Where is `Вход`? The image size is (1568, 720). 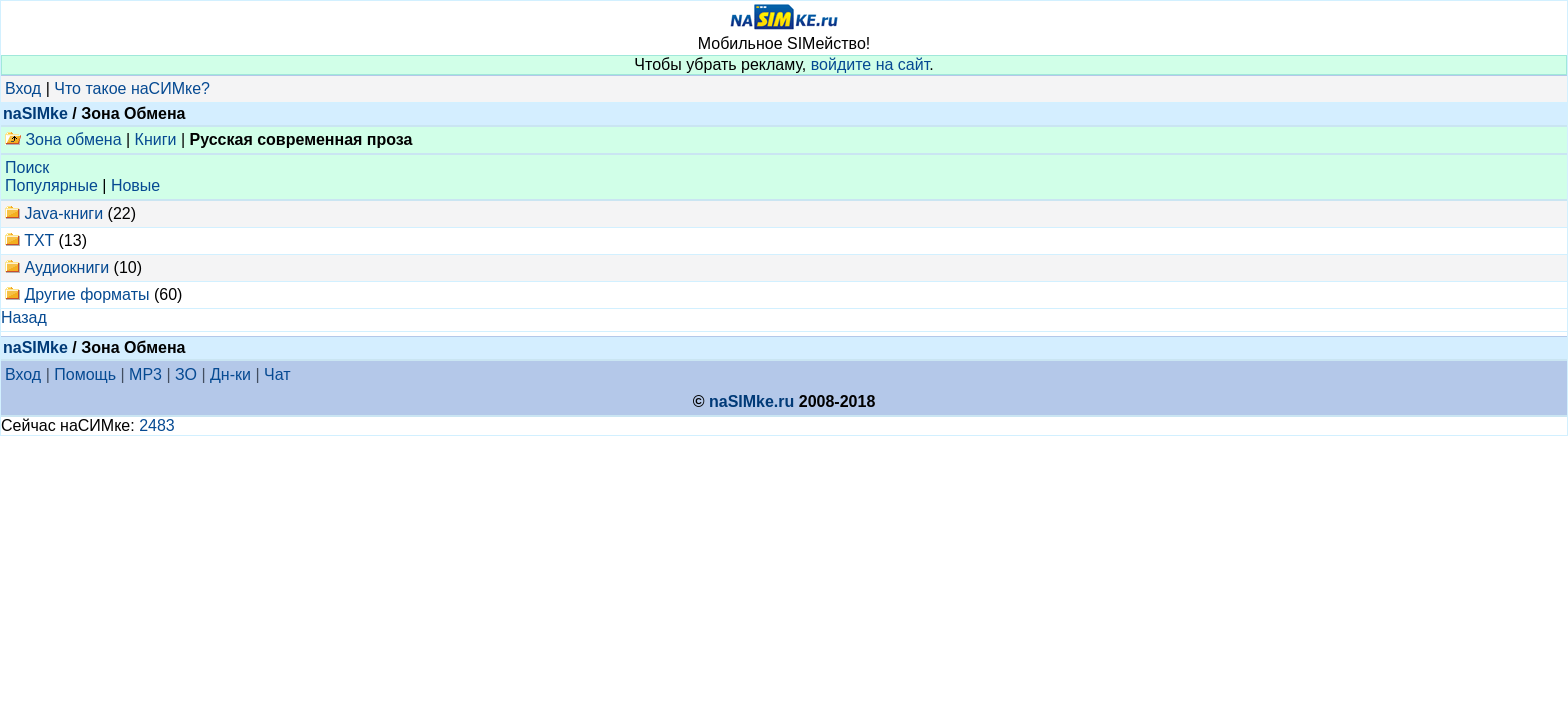
Вход is located at coordinates (23, 88).